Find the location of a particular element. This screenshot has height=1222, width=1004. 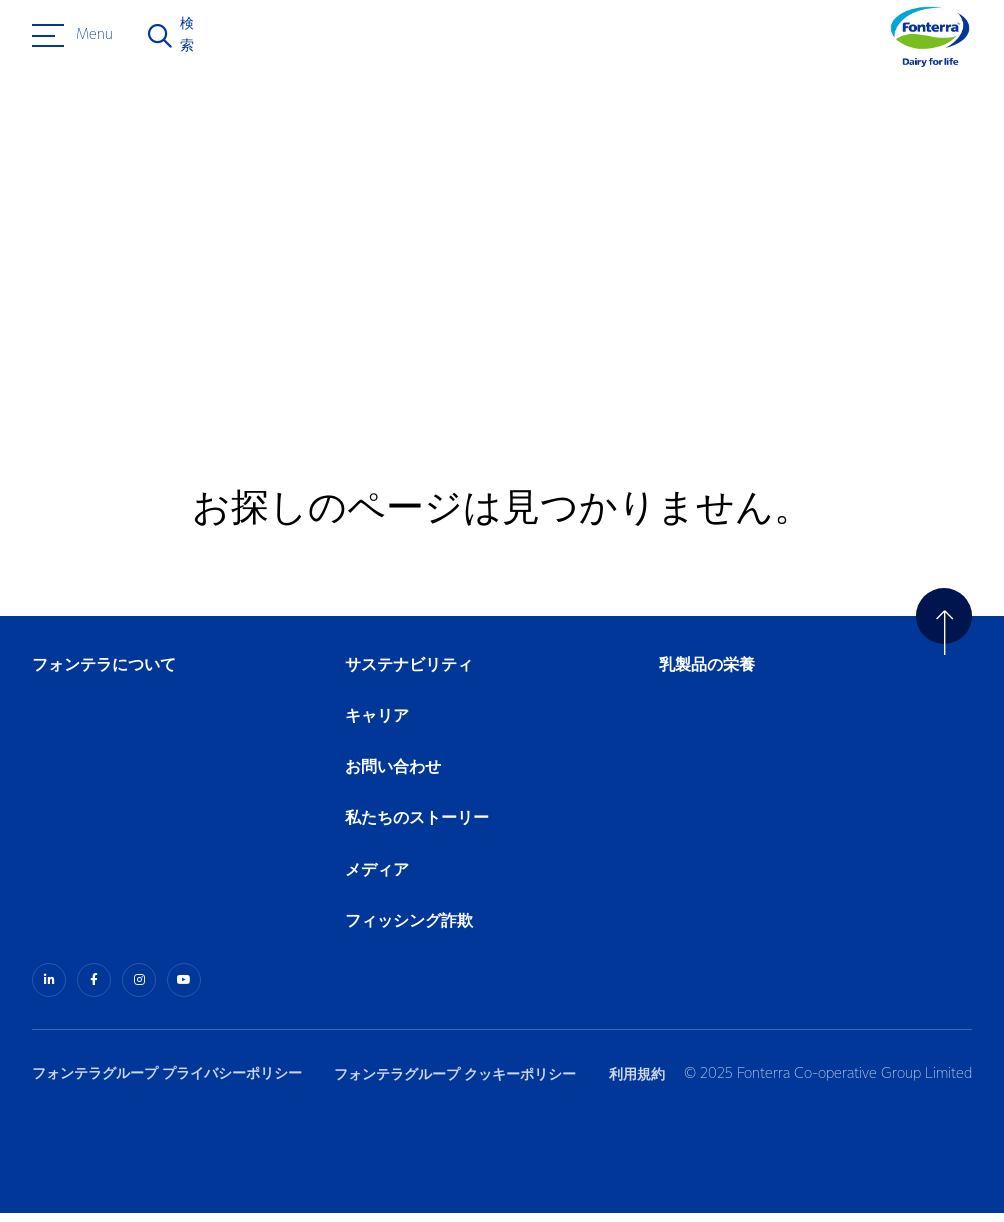

フォンテラグループ プライバシーポリシー is located at coordinates (167, 1082).